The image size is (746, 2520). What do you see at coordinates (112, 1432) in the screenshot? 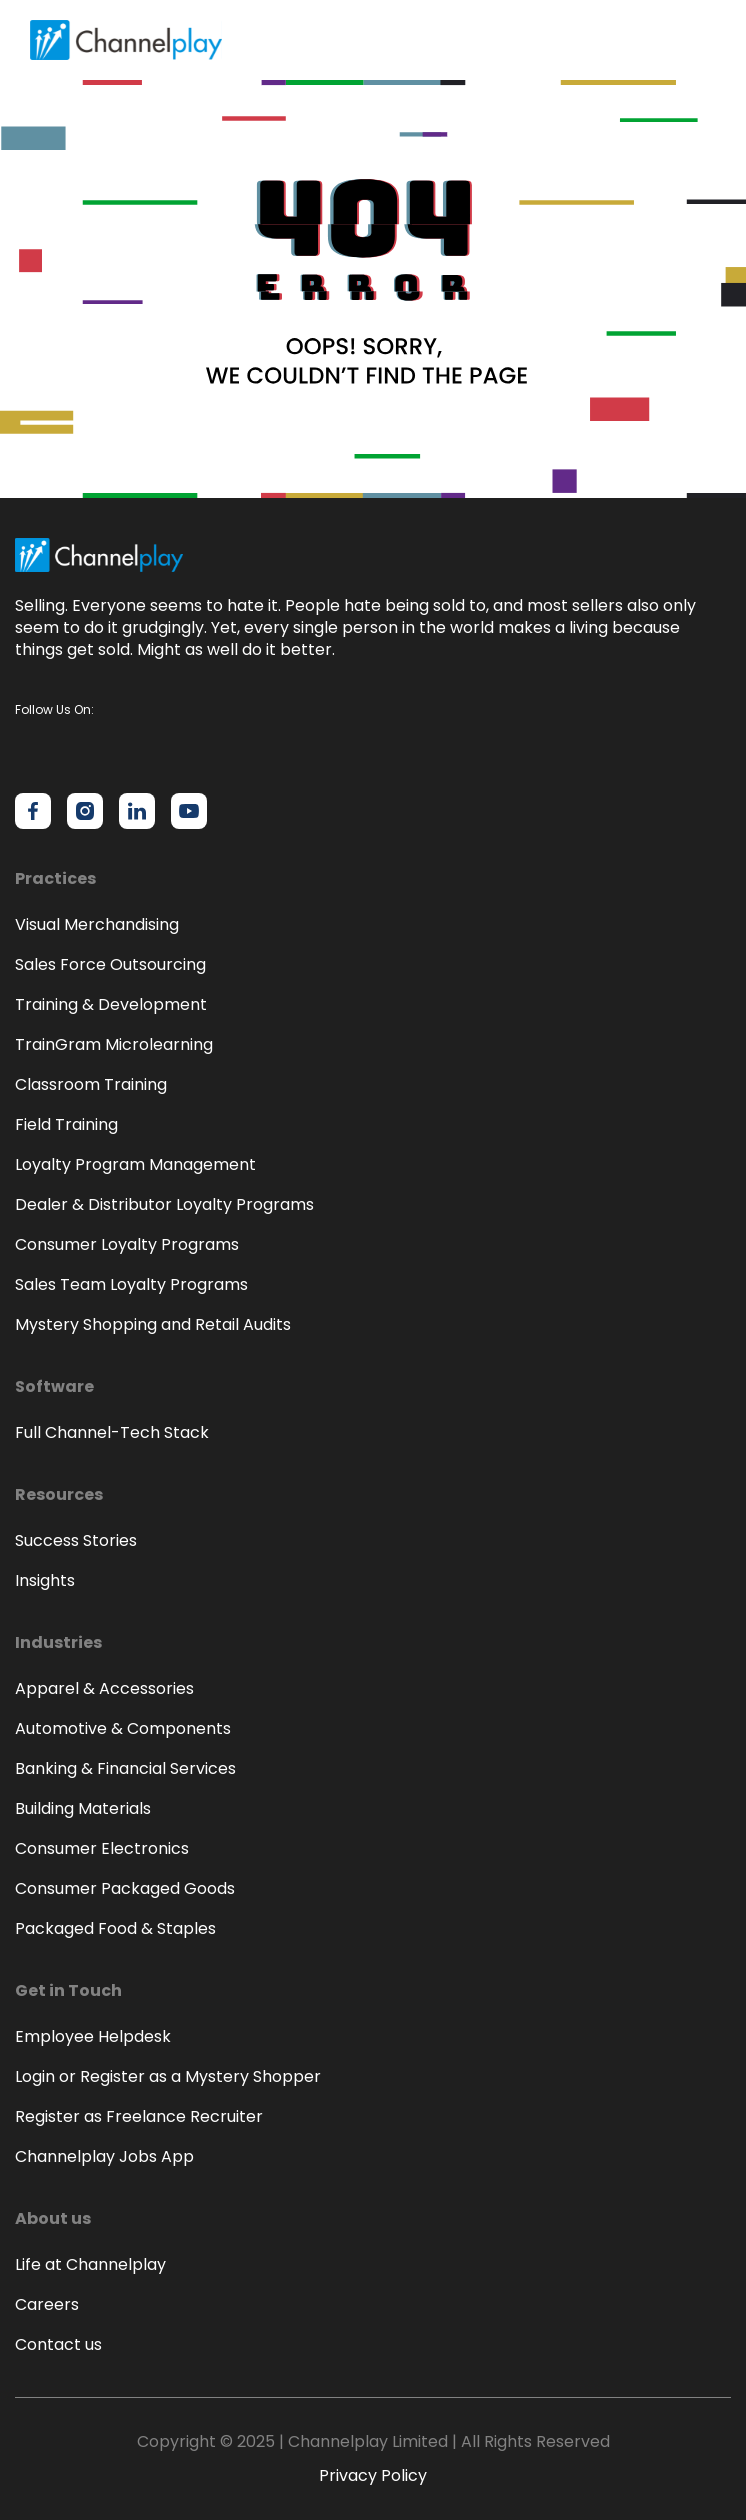
I see `Full Channel-Tech Stack` at bounding box center [112, 1432].